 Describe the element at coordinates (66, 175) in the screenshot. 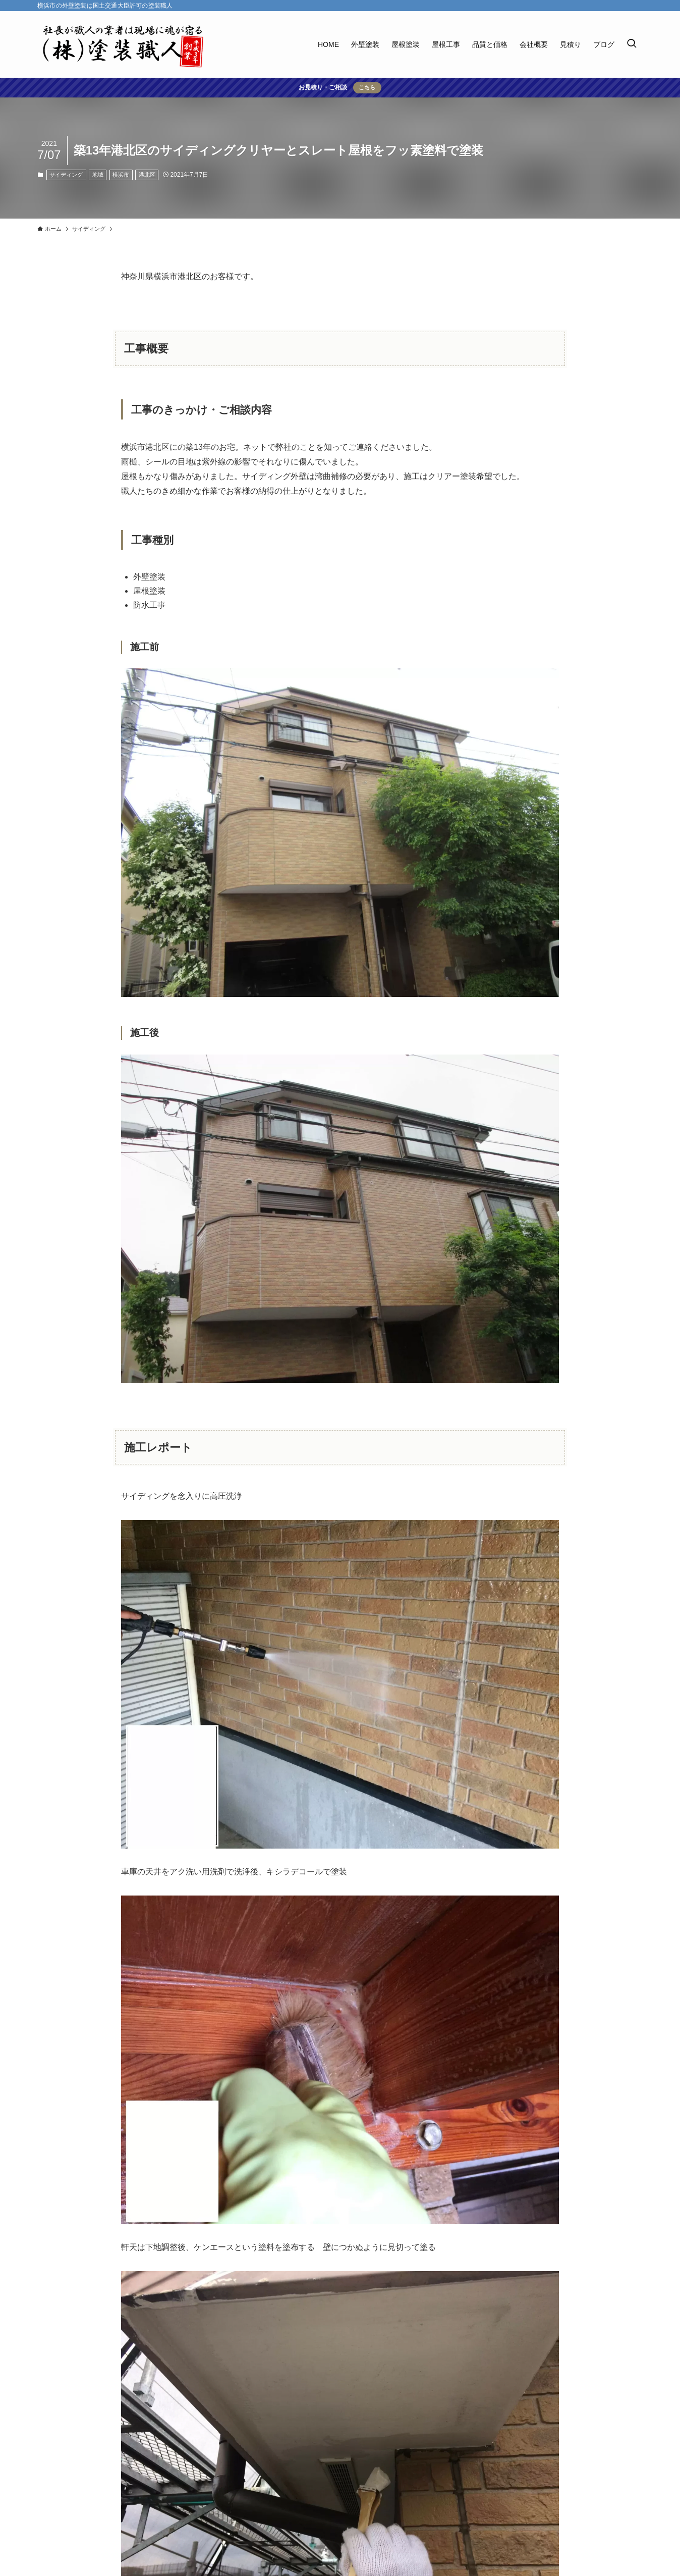

I see `サイディング` at that location.